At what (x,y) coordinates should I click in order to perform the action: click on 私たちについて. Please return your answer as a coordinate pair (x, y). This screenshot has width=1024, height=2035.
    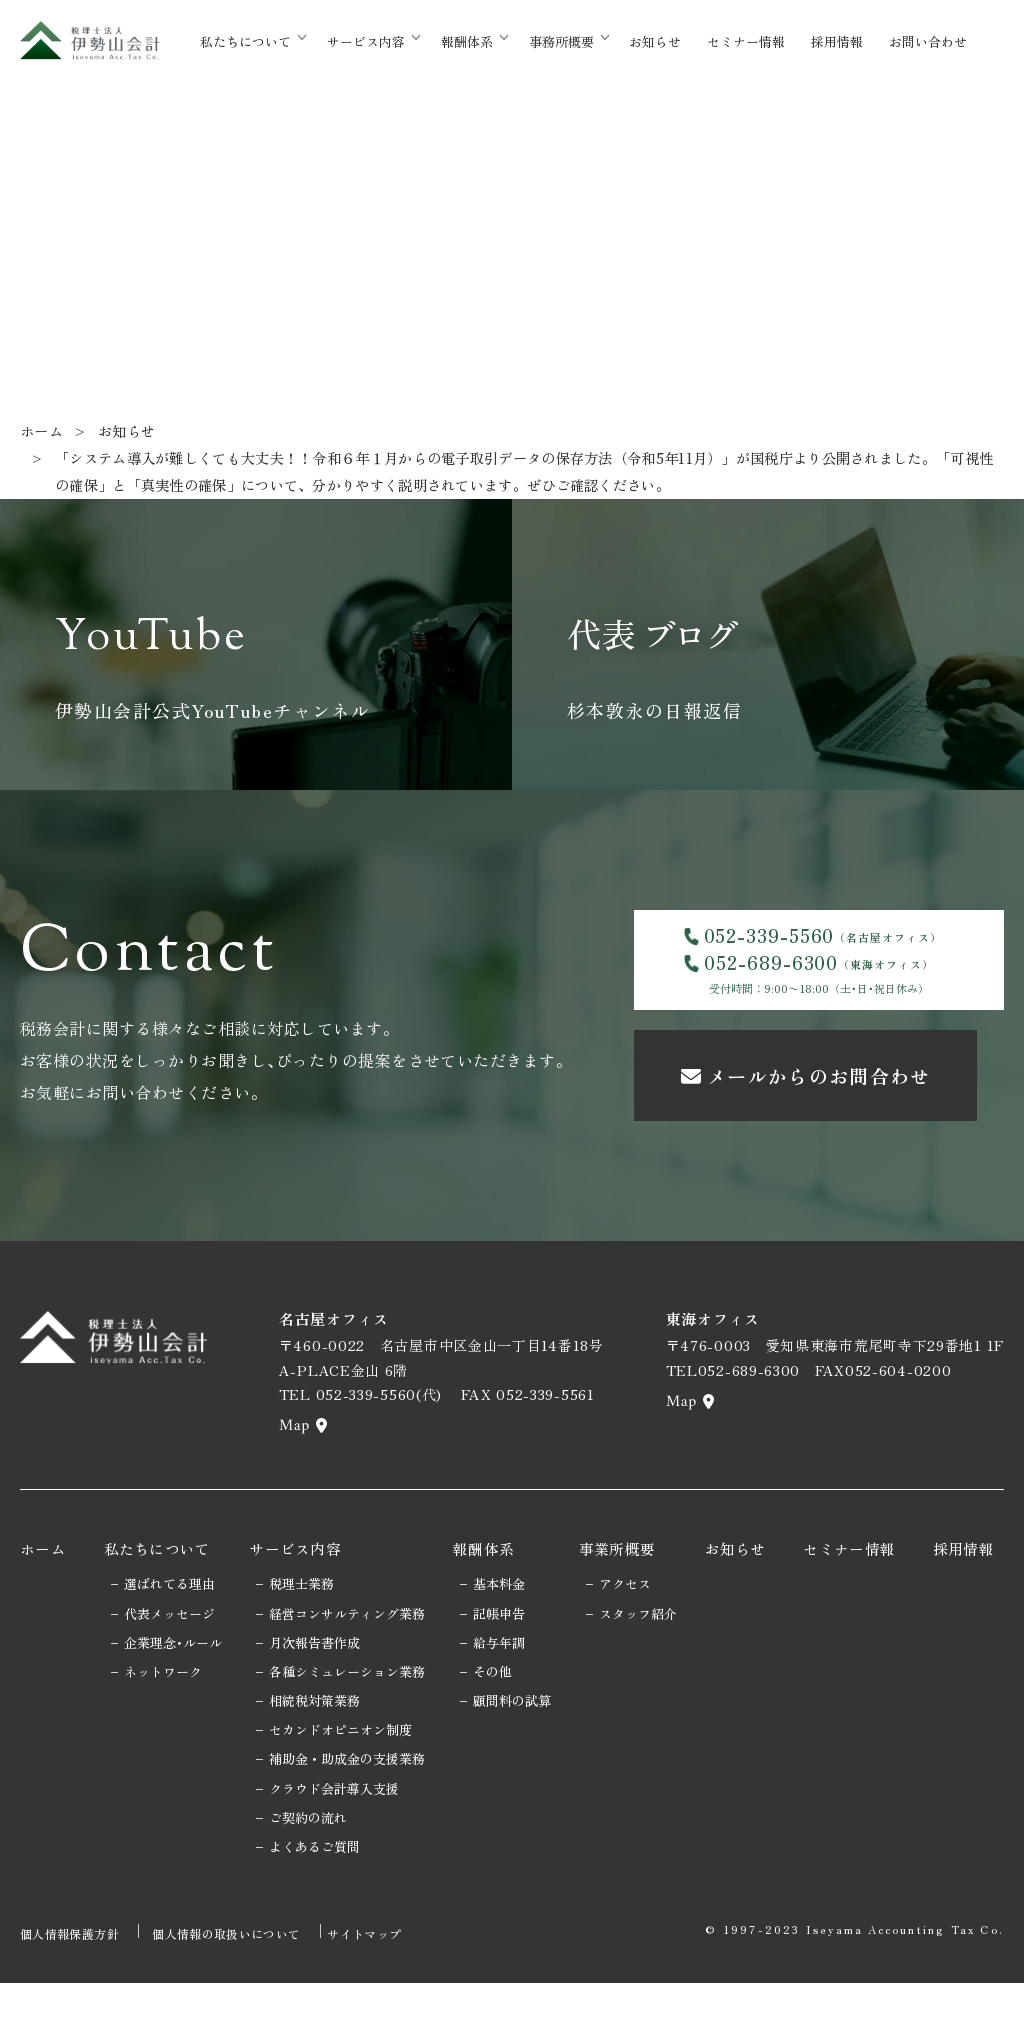
    Looking at the image, I should click on (273, 41).